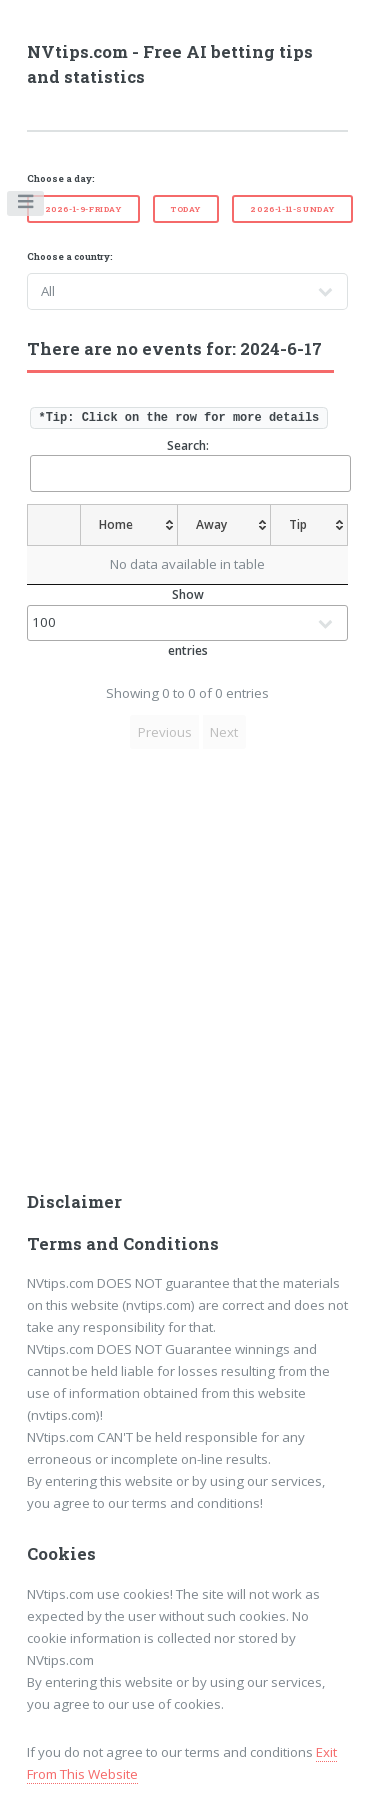 This screenshot has width=375, height=1814. I want to click on [Tip: activate to sort column ascending], so click(310, 525).